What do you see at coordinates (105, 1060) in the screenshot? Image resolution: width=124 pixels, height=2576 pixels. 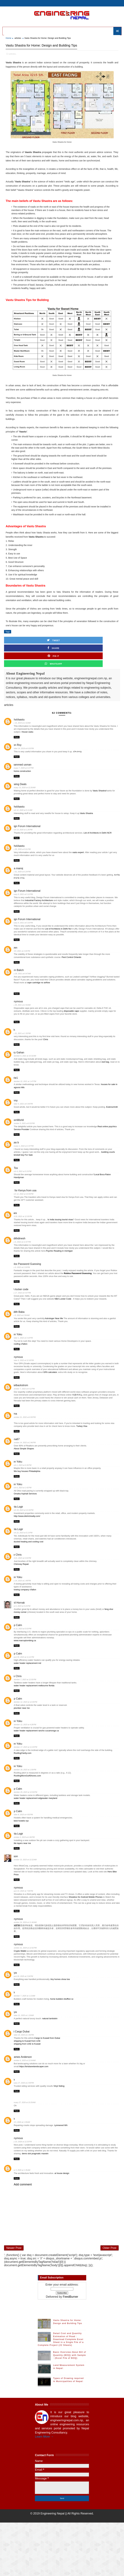 I see `esd bag` at bounding box center [105, 1060].